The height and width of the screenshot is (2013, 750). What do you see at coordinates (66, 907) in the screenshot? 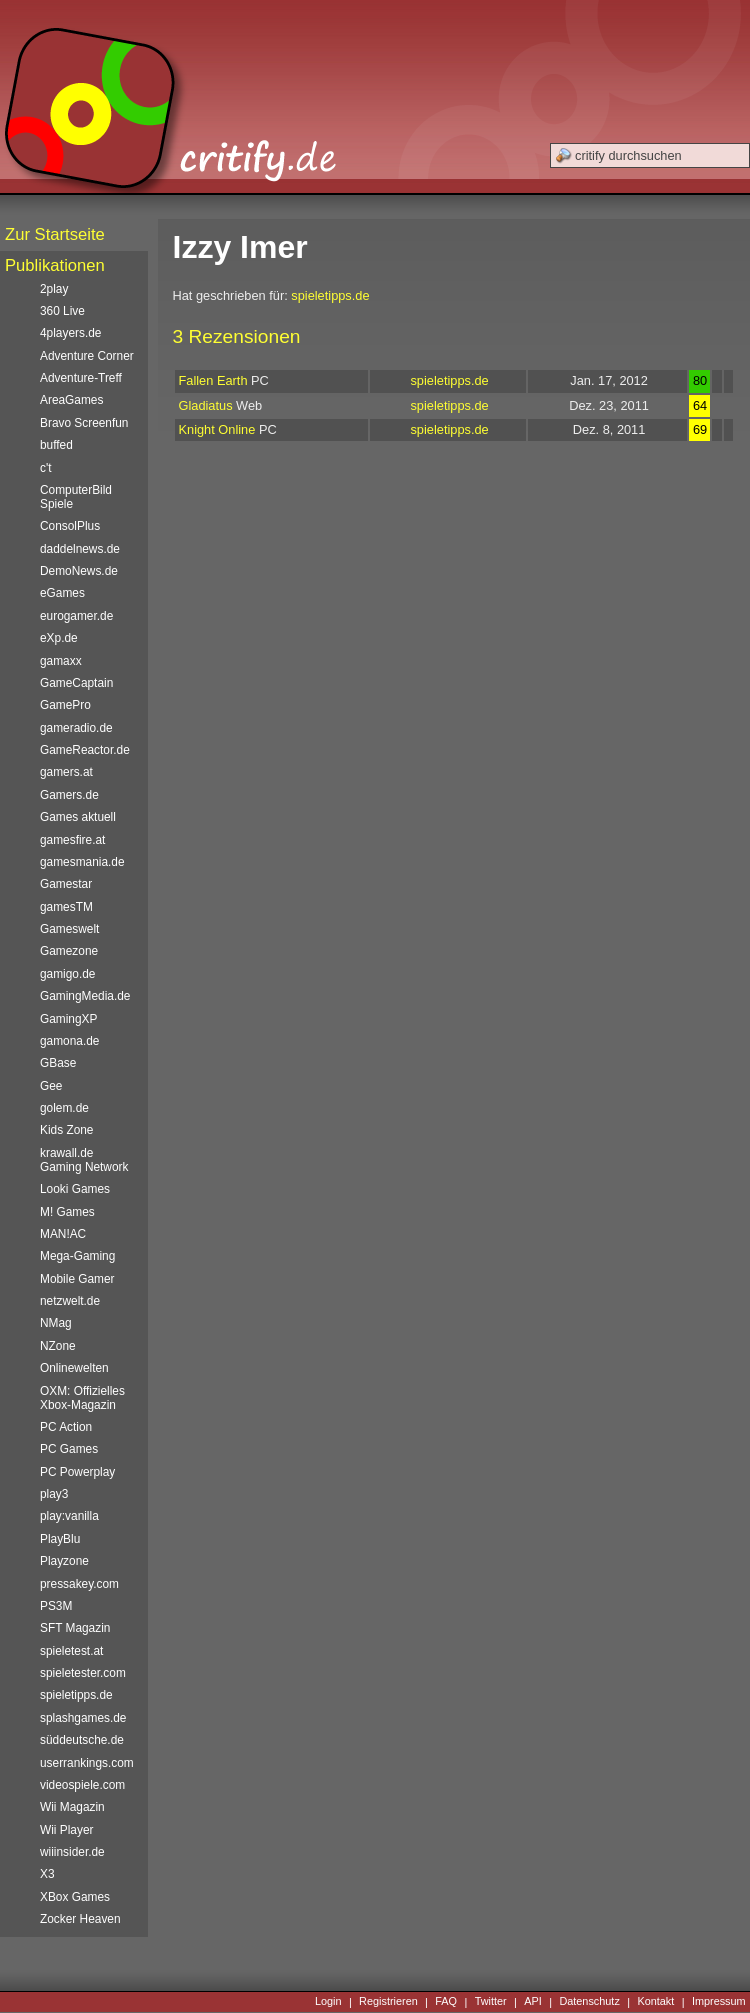
I see `gamesTM` at bounding box center [66, 907].